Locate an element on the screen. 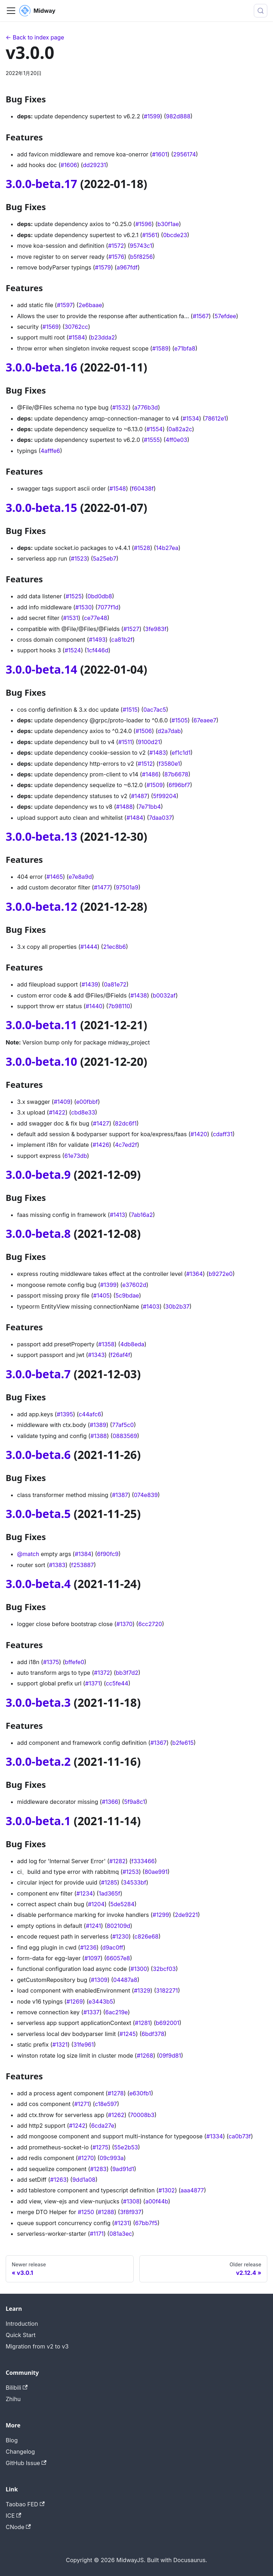  #1302 is located at coordinates (167, 2190).